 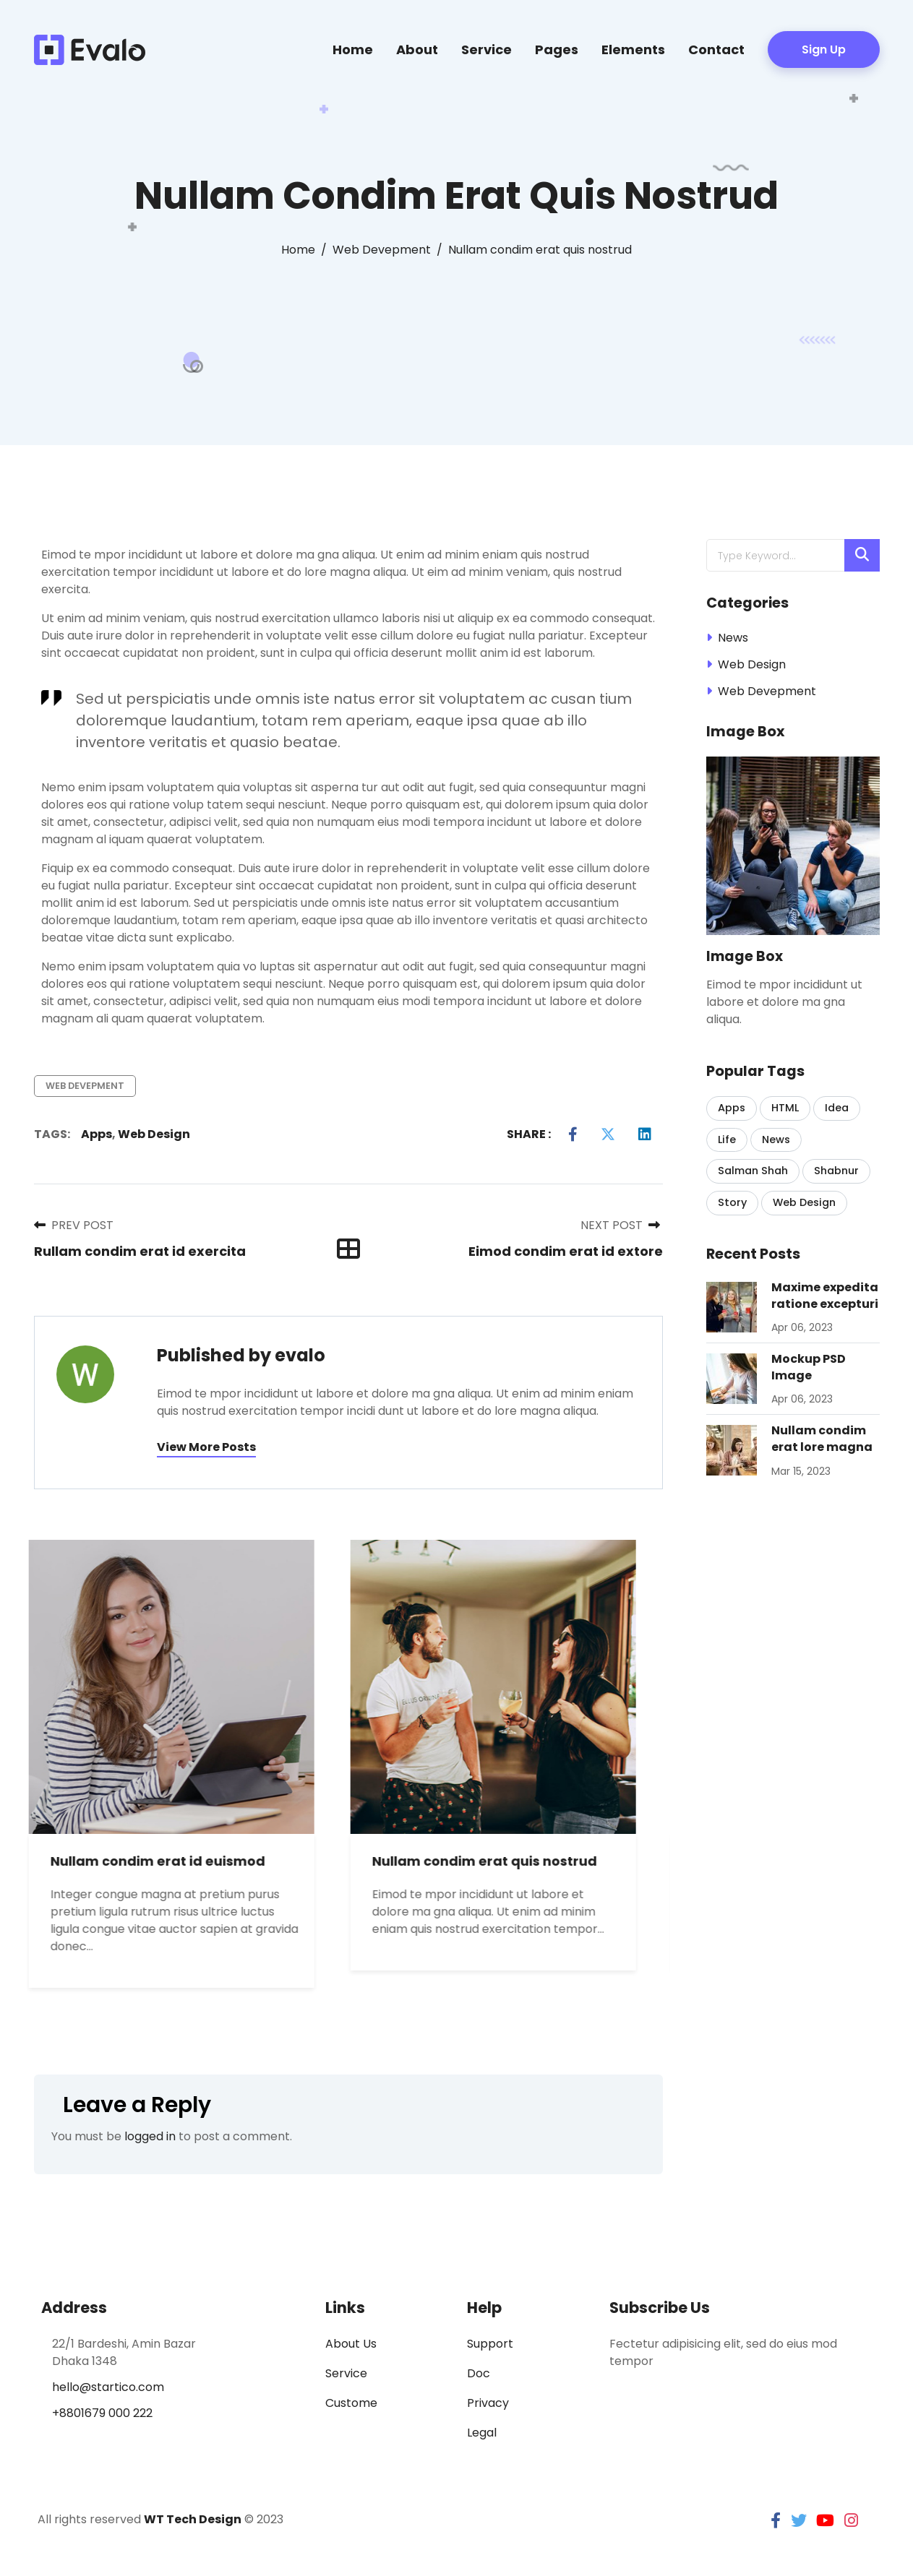 I want to click on HTML [HTML (2 items)], so click(x=785, y=1107).